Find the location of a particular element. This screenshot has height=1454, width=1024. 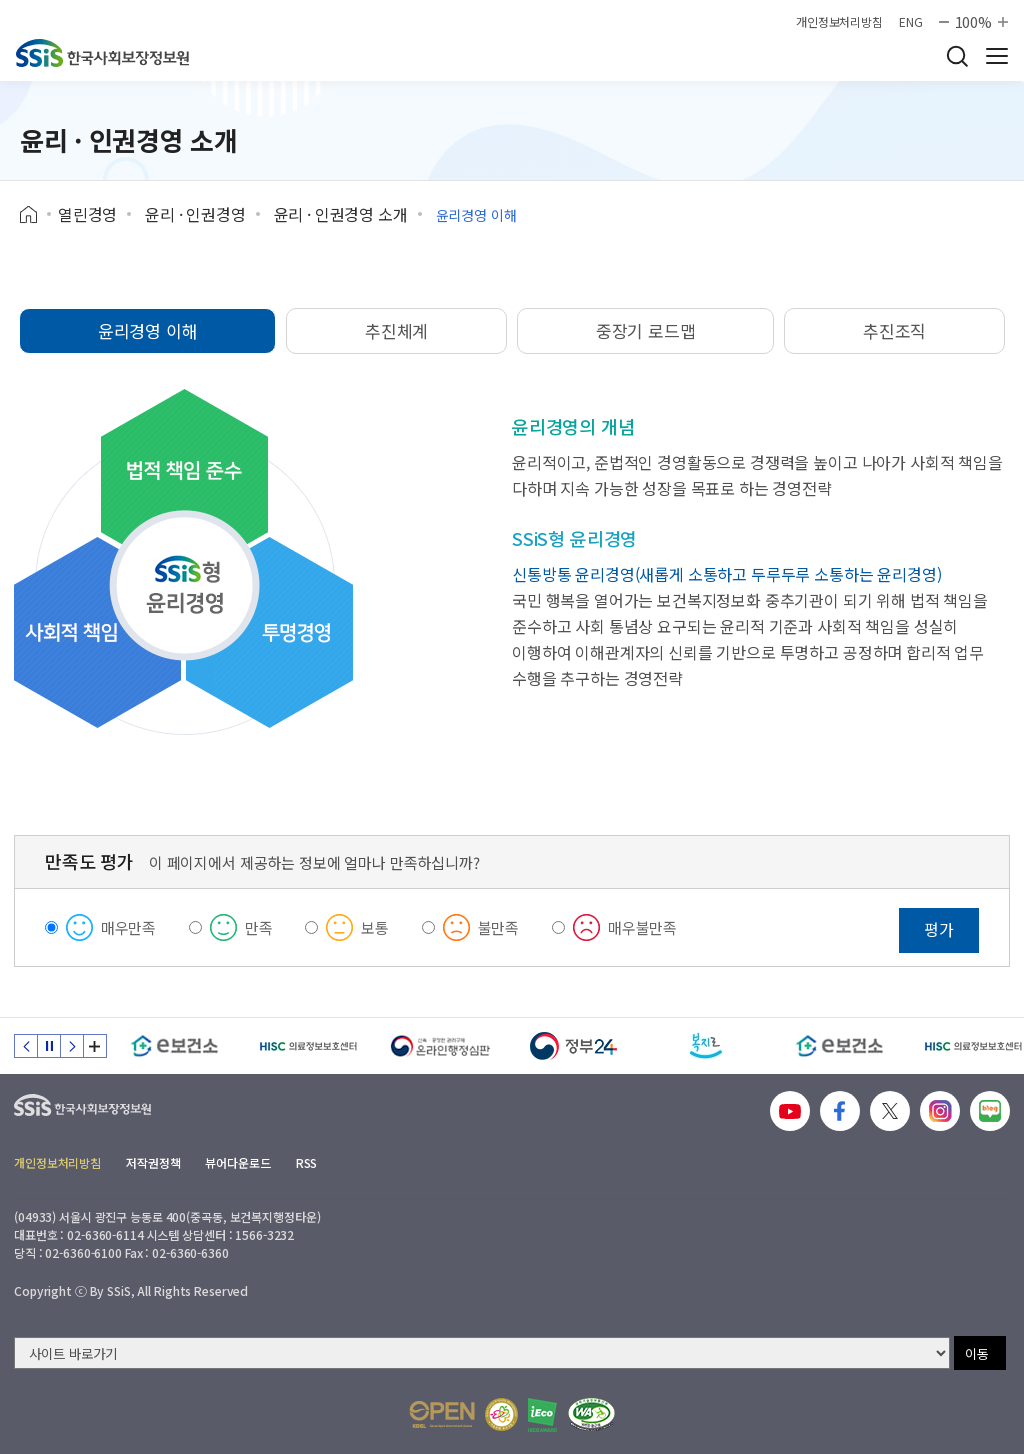

배너 모음 is located at coordinates (95, 1046).